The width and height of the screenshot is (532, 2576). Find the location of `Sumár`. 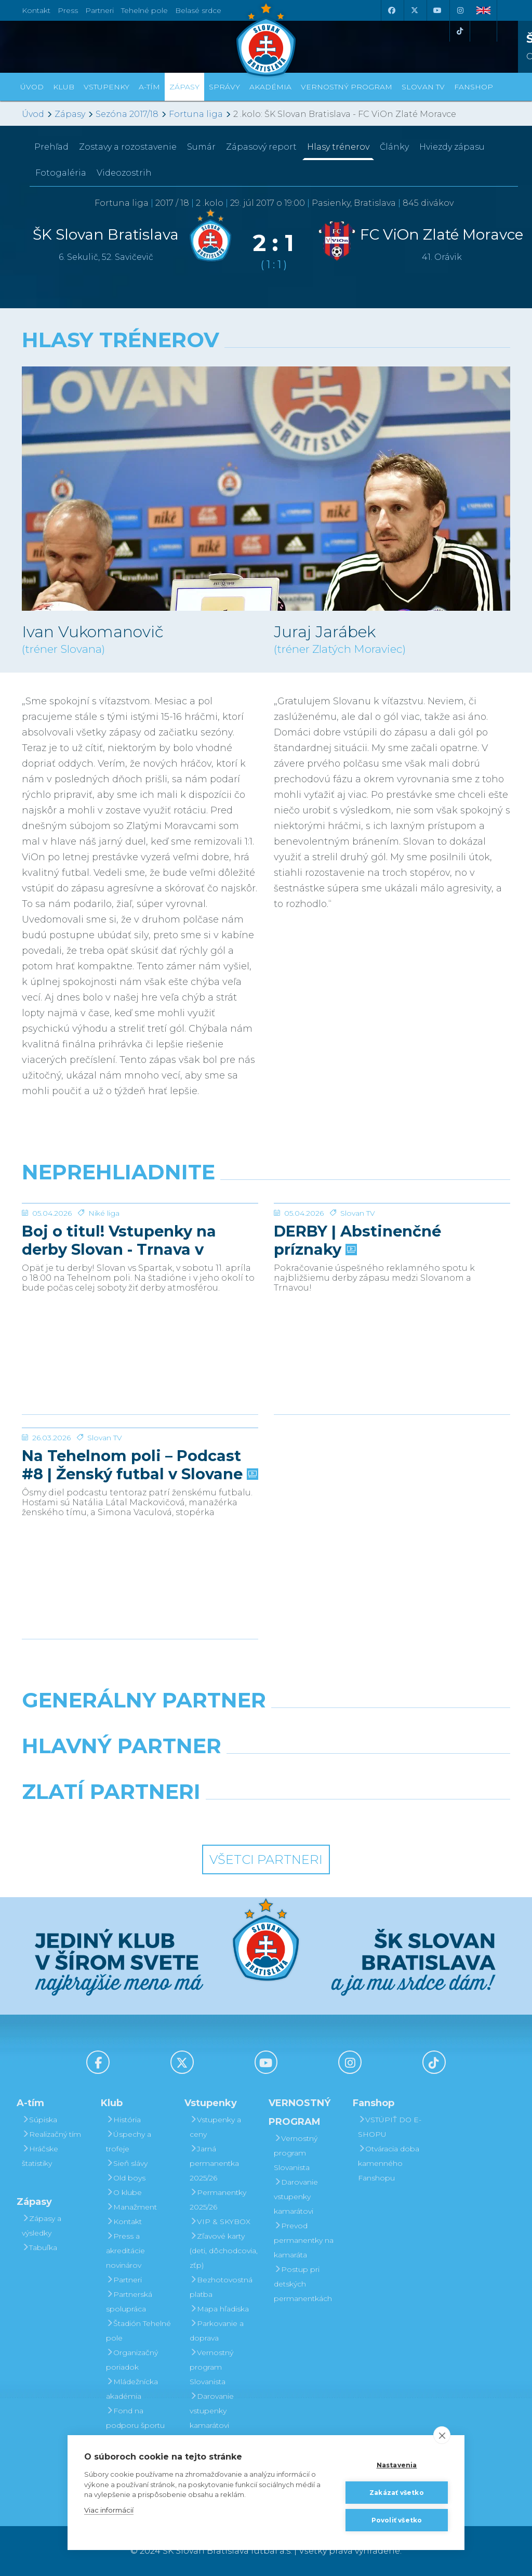

Sumár is located at coordinates (201, 147).